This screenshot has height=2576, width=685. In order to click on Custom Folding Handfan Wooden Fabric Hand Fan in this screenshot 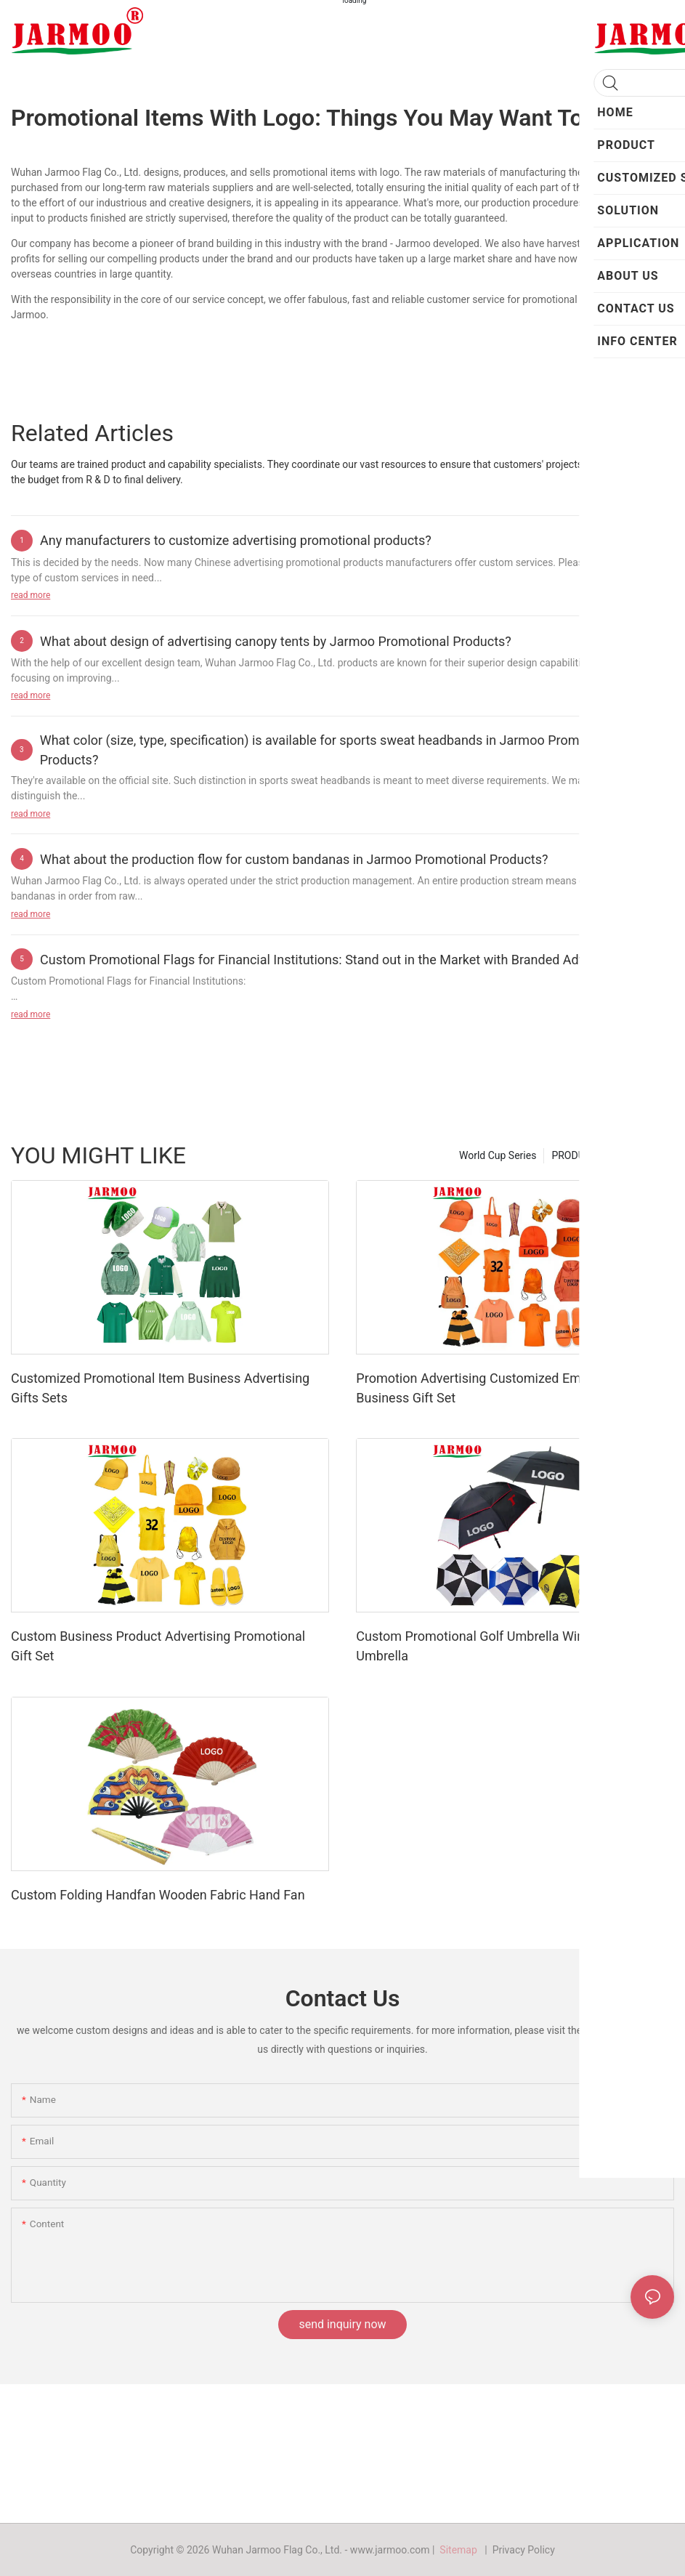, I will do `click(158, 1894)`.